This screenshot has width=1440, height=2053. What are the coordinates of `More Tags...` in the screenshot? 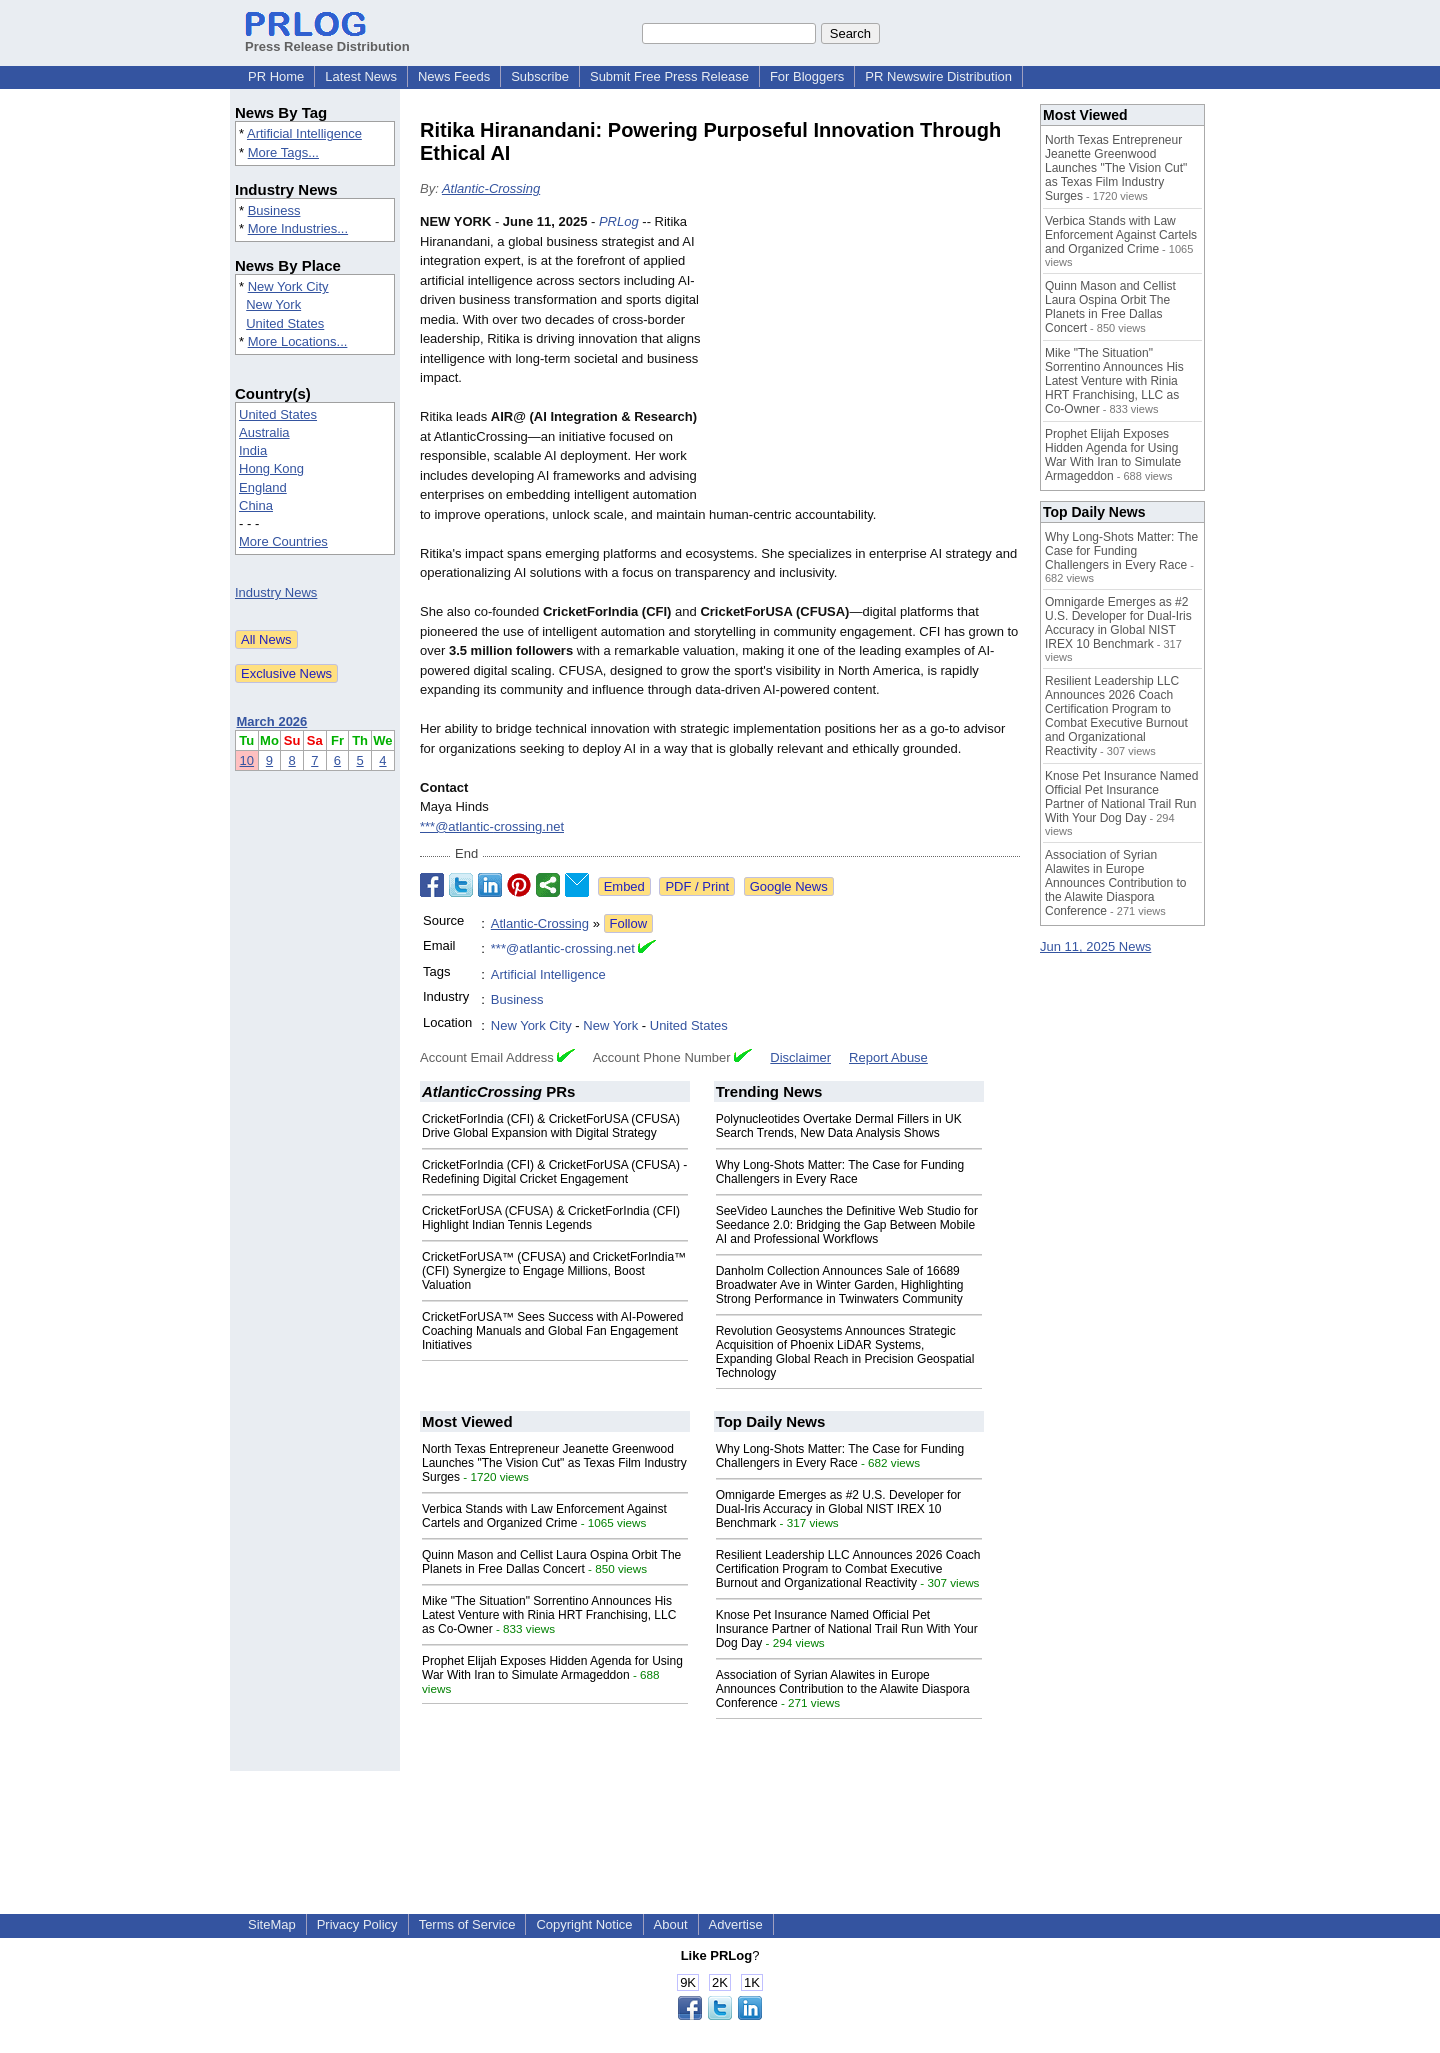 It's located at (283, 152).